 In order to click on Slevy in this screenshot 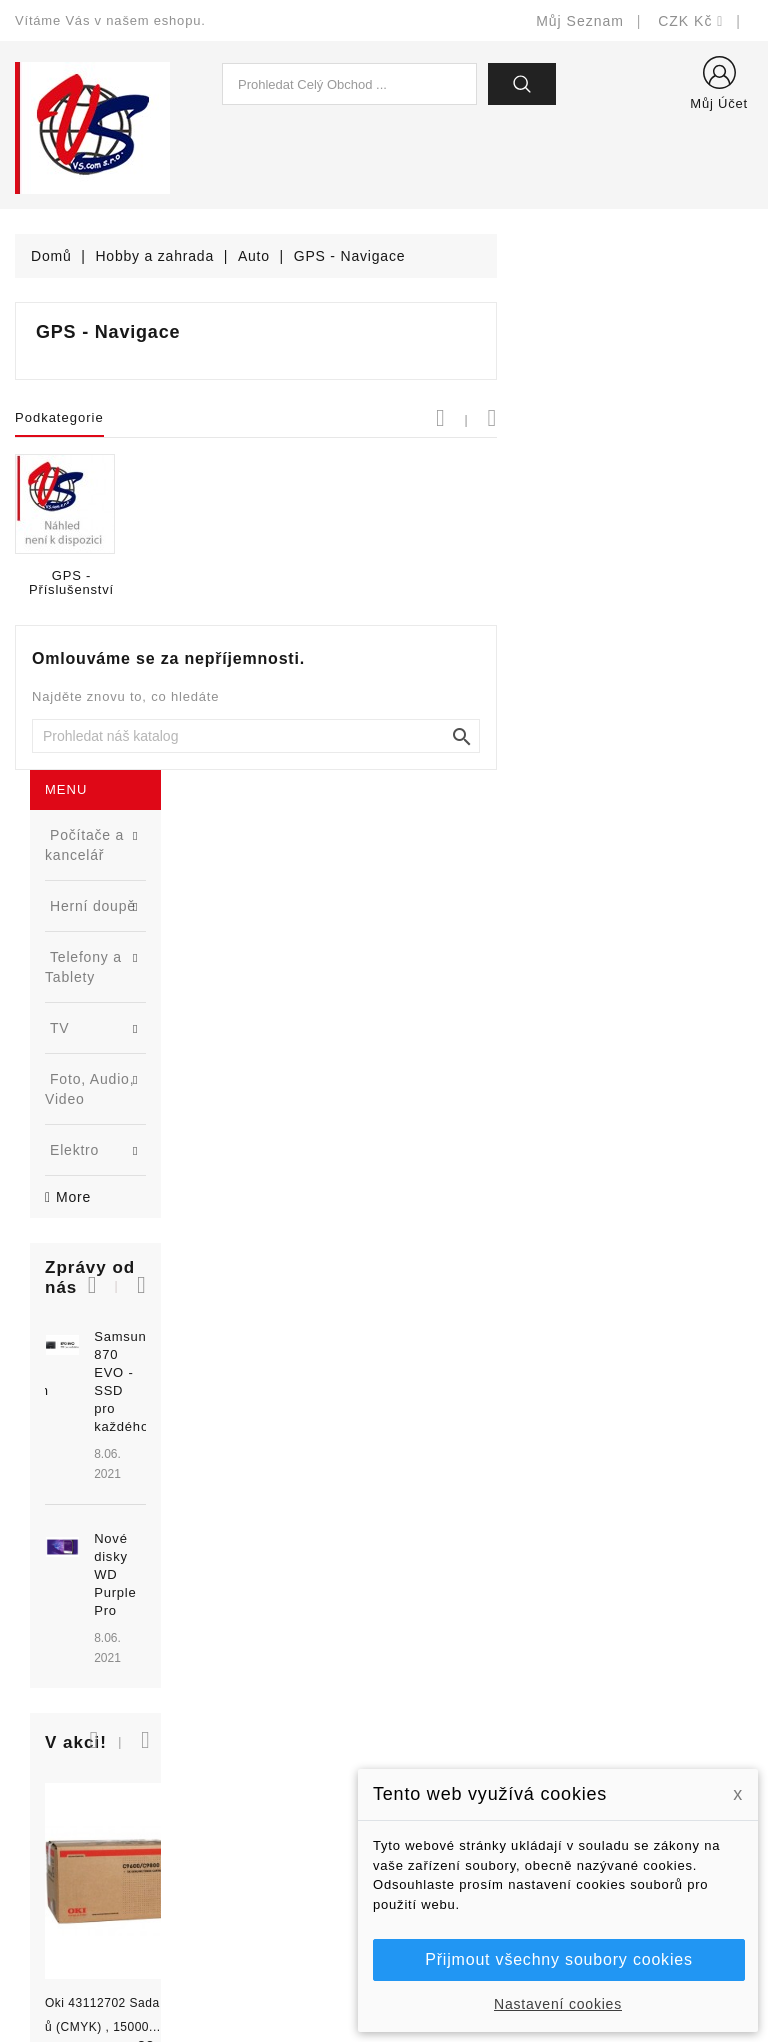, I will do `click(225, 1650)`.